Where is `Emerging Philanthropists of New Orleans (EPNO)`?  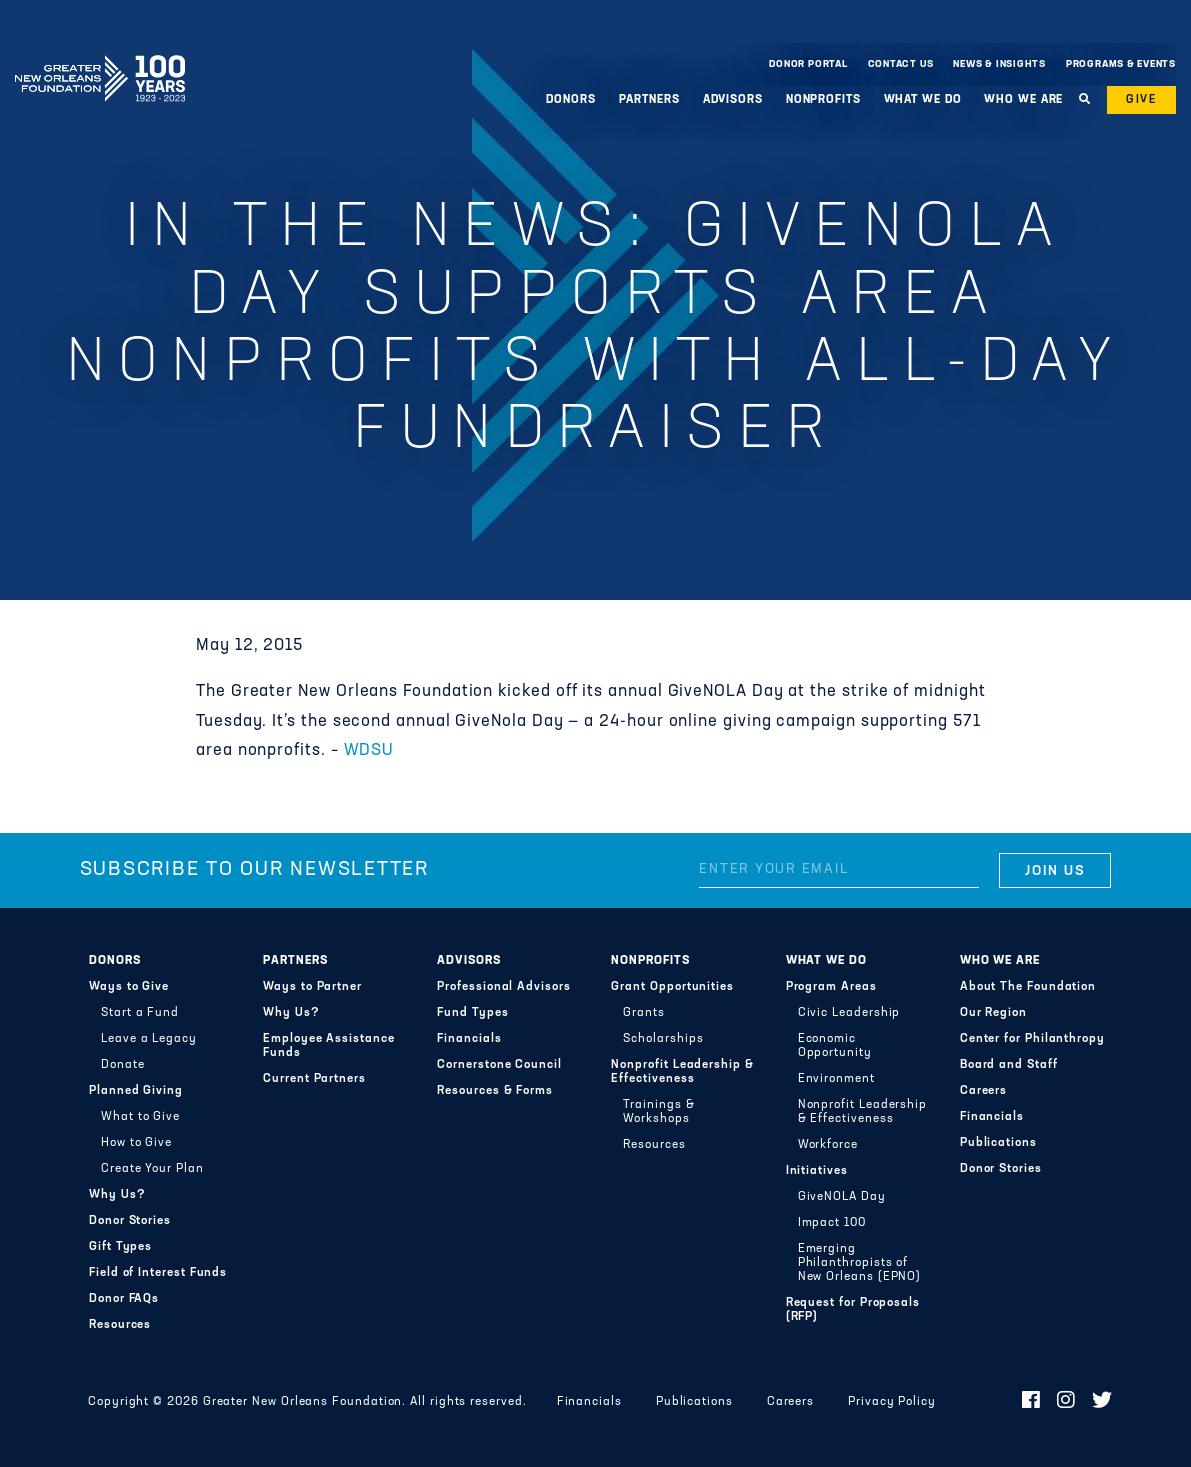
Emerging Philanthropists of New Orleans (EPNO) is located at coordinates (860, 1263).